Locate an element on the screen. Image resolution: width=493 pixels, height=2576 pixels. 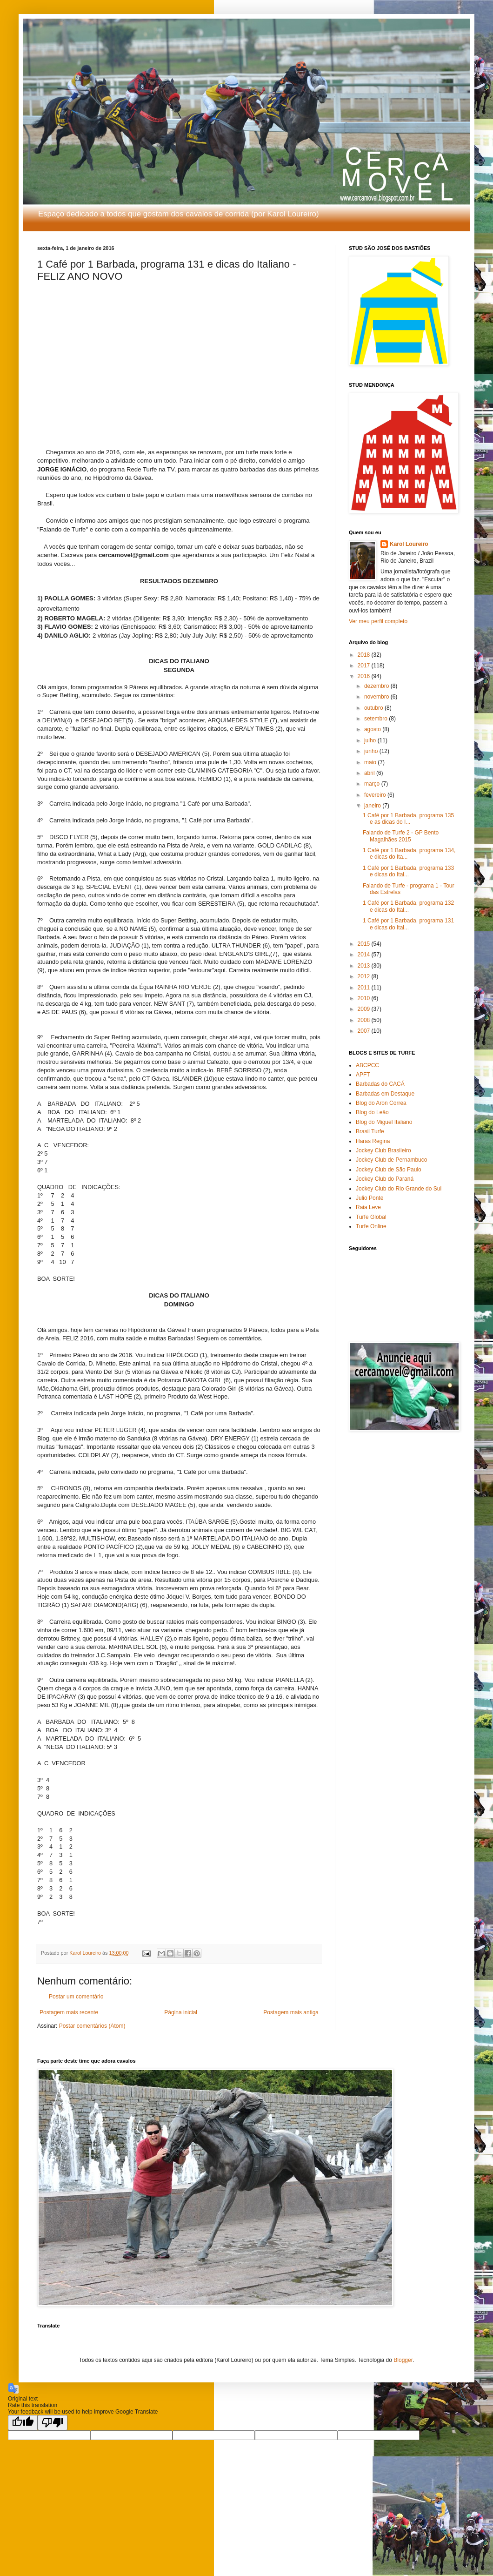
Raia Leve is located at coordinates (368, 1207).